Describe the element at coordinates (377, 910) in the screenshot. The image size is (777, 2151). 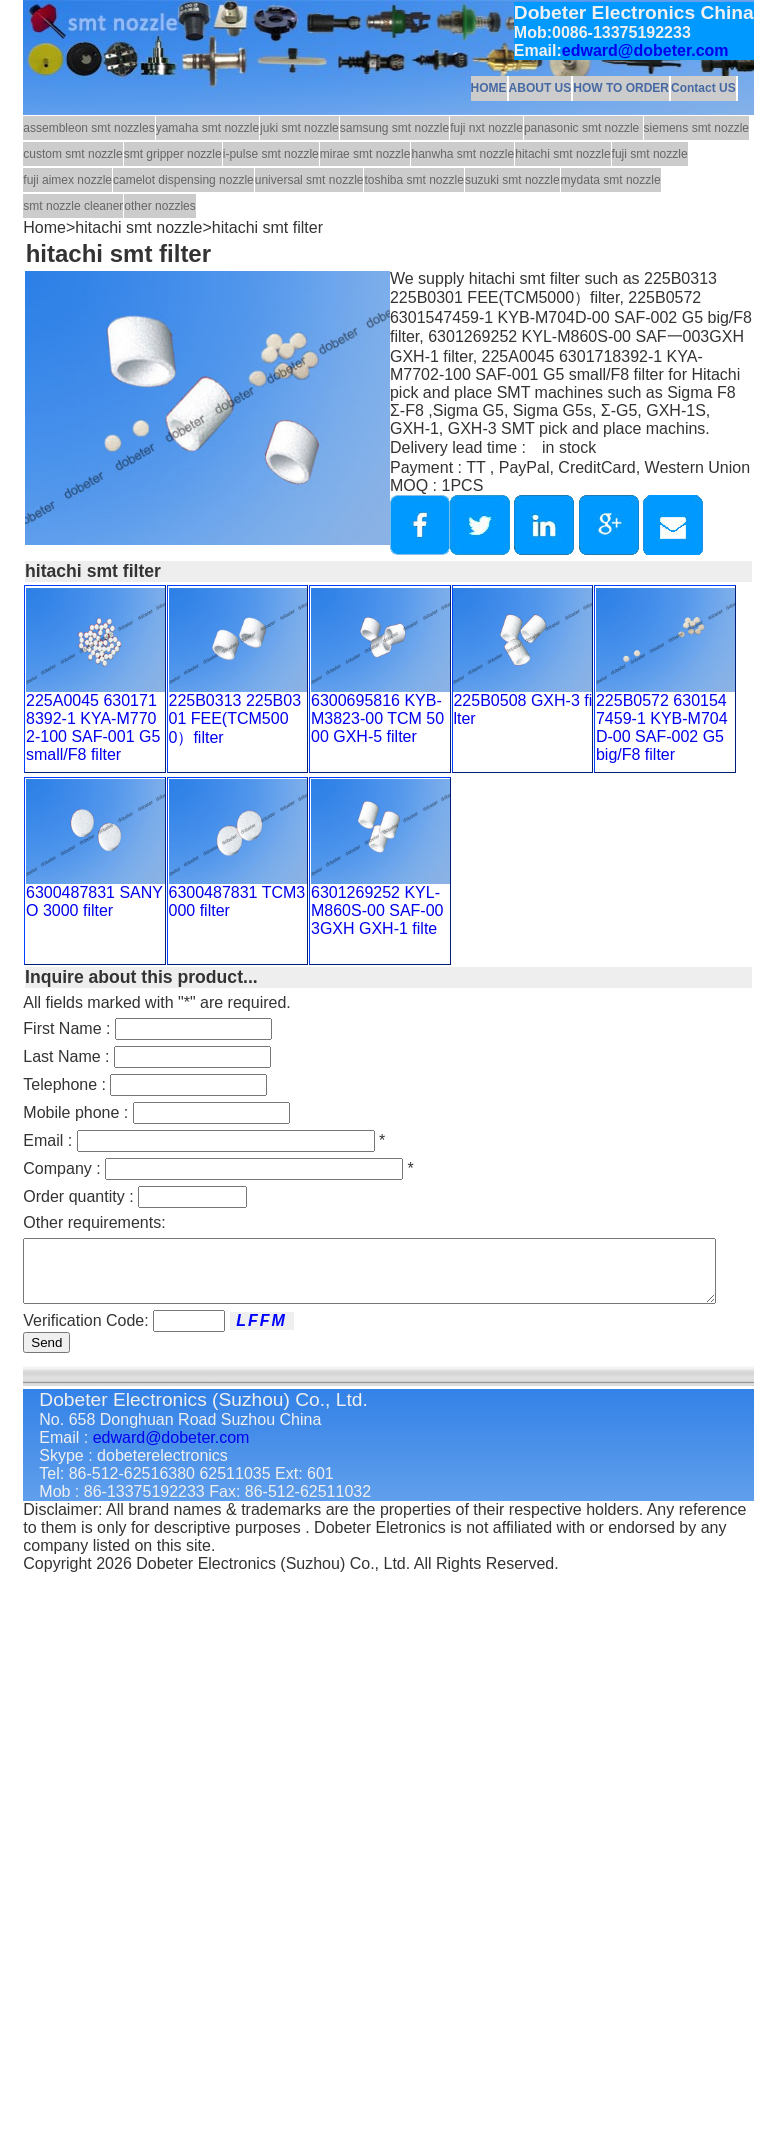
I see `6301269252 KYL-M860S-00 SAF-003GXH GXH-1 filte` at that location.